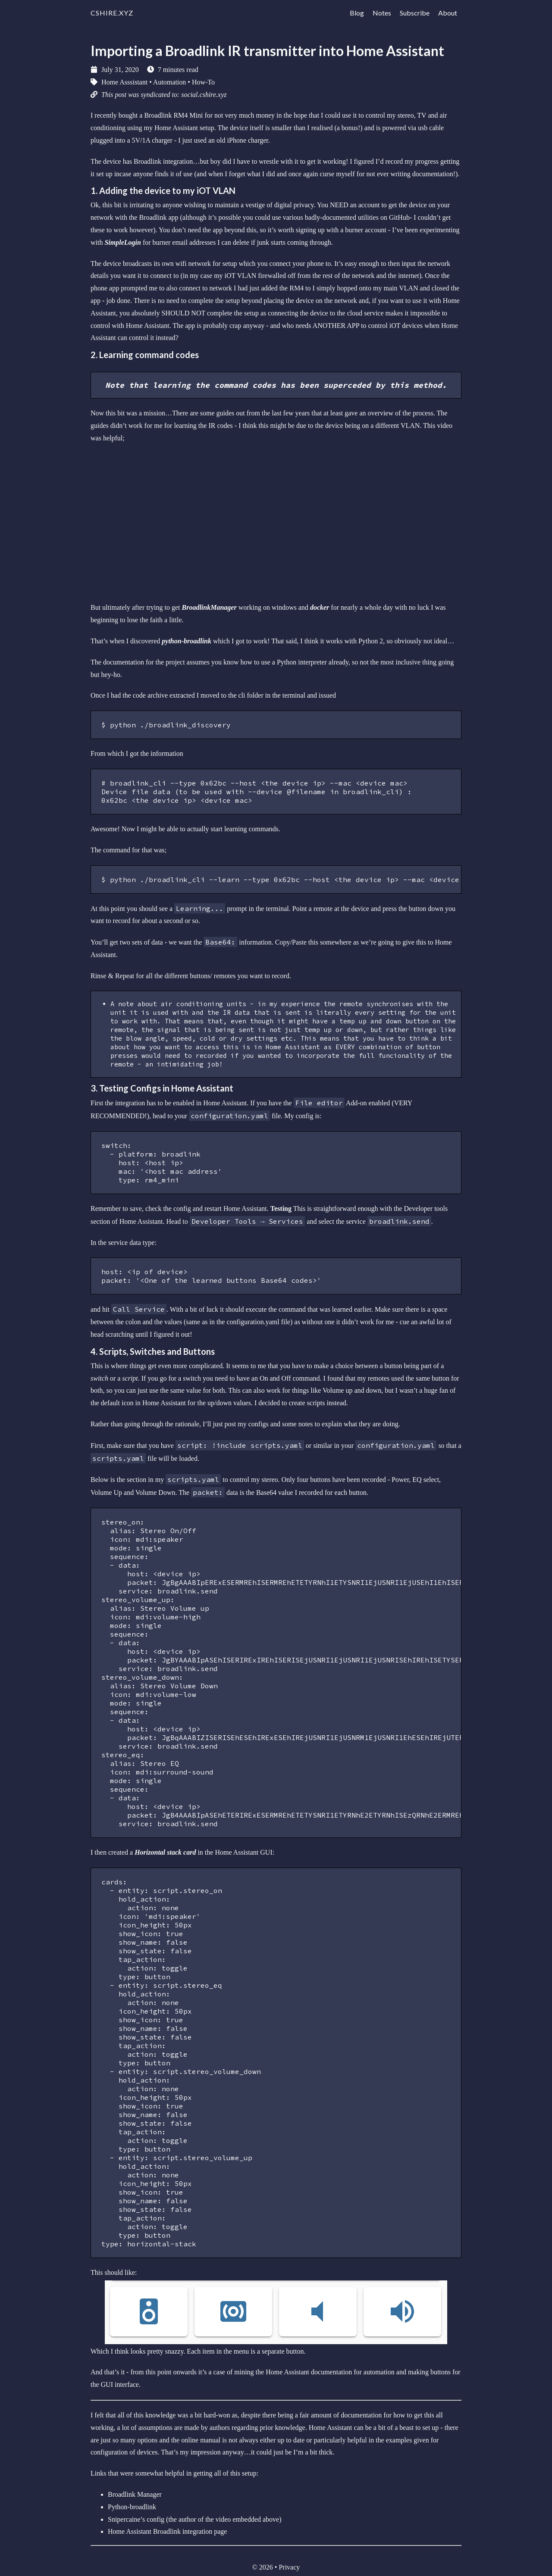 This screenshot has width=552, height=2576. I want to click on Home Assistant Broadlink integration page, so click(167, 2531).